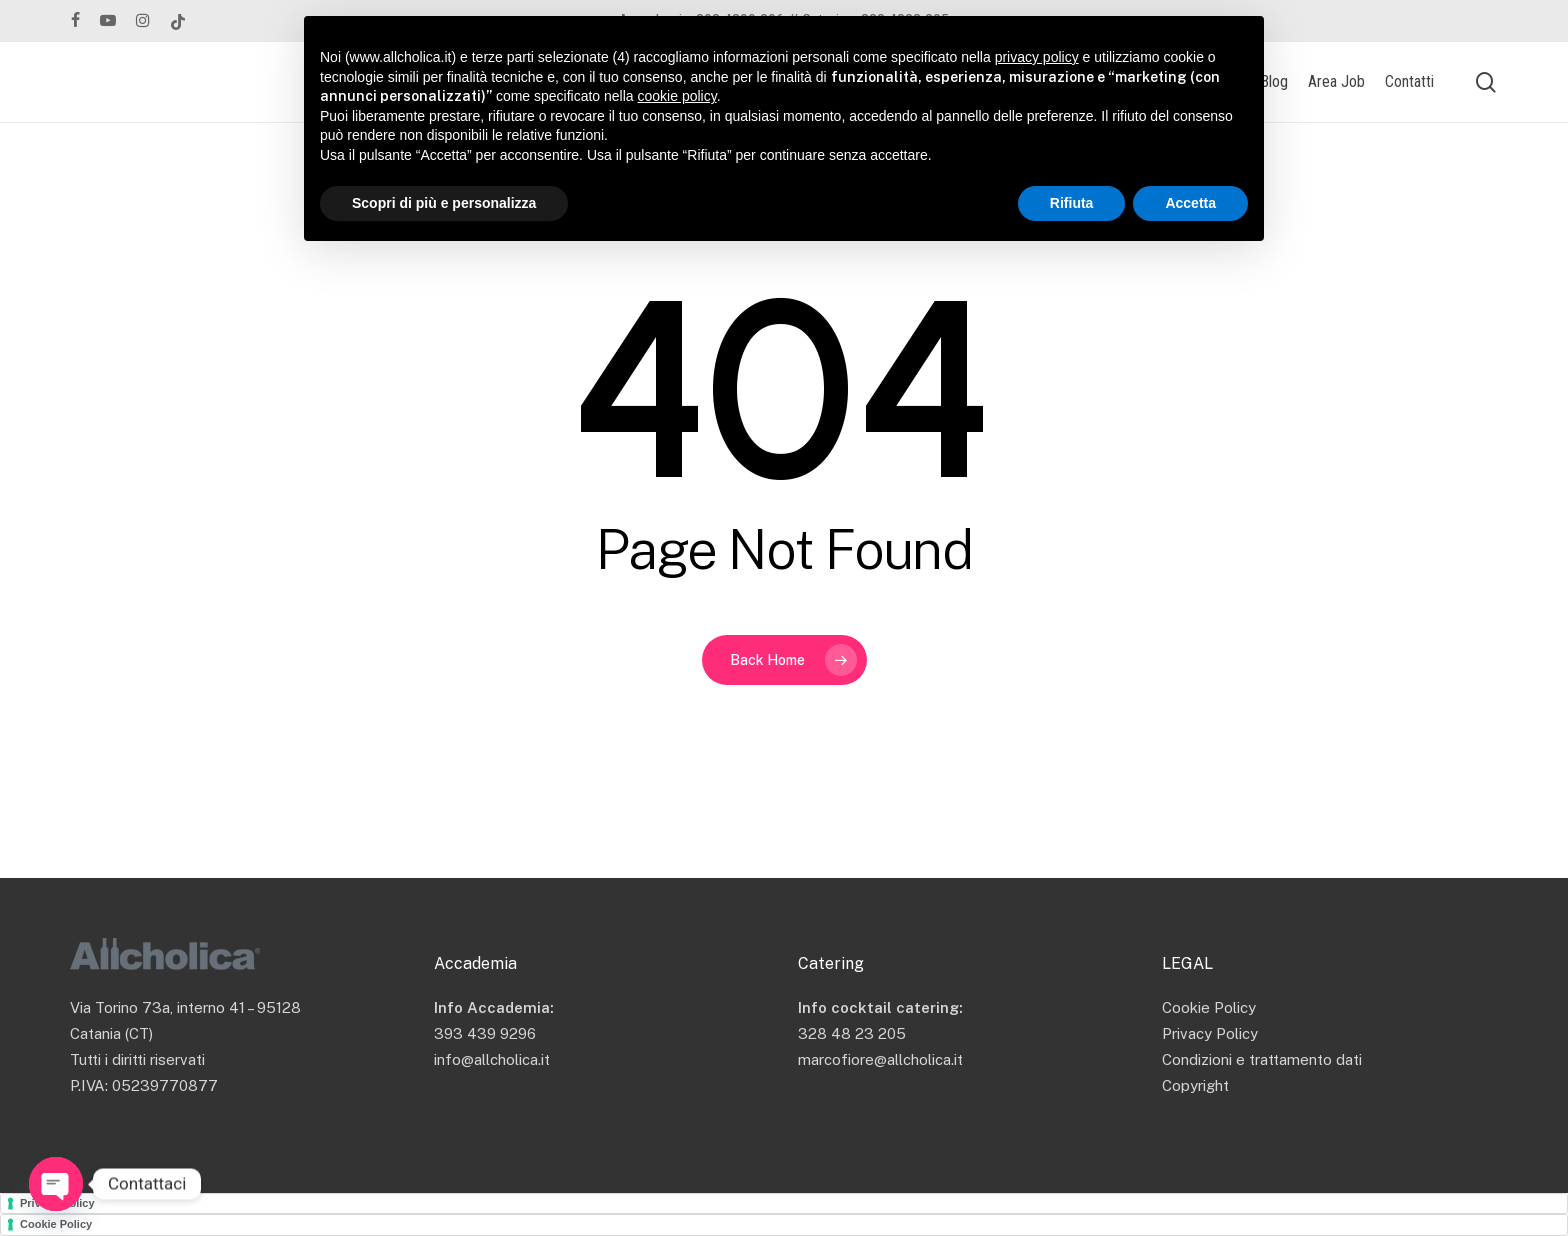 The width and height of the screenshot is (1568, 1236). Describe the element at coordinates (1195, 1085) in the screenshot. I see `Copyright` at that location.